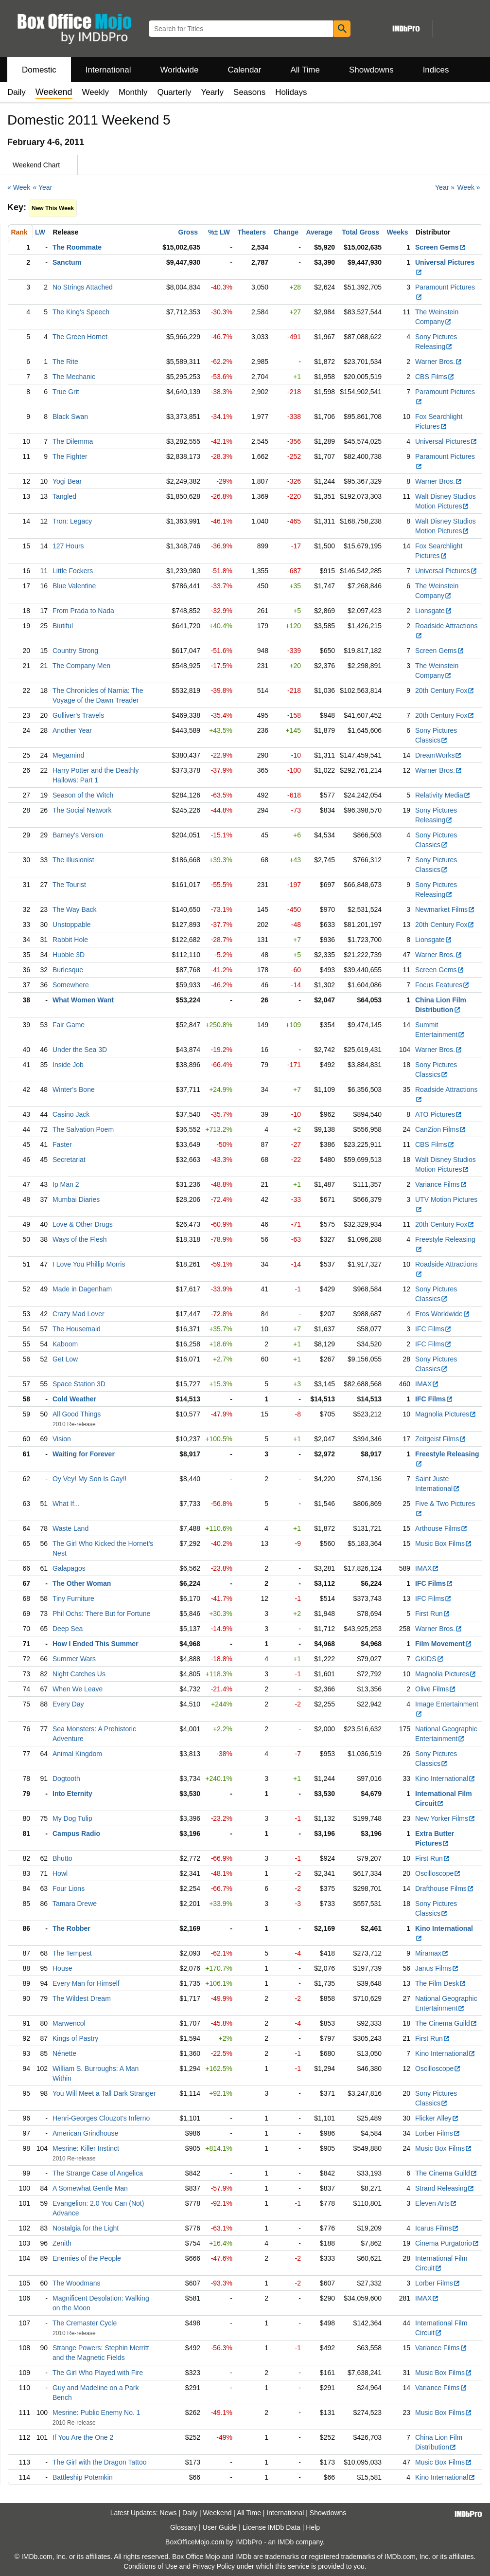 This screenshot has height=2576, width=490. What do you see at coordinates (81, 666) in the screenshot?
I see `The Company Men` at bounding box center [81, 666].